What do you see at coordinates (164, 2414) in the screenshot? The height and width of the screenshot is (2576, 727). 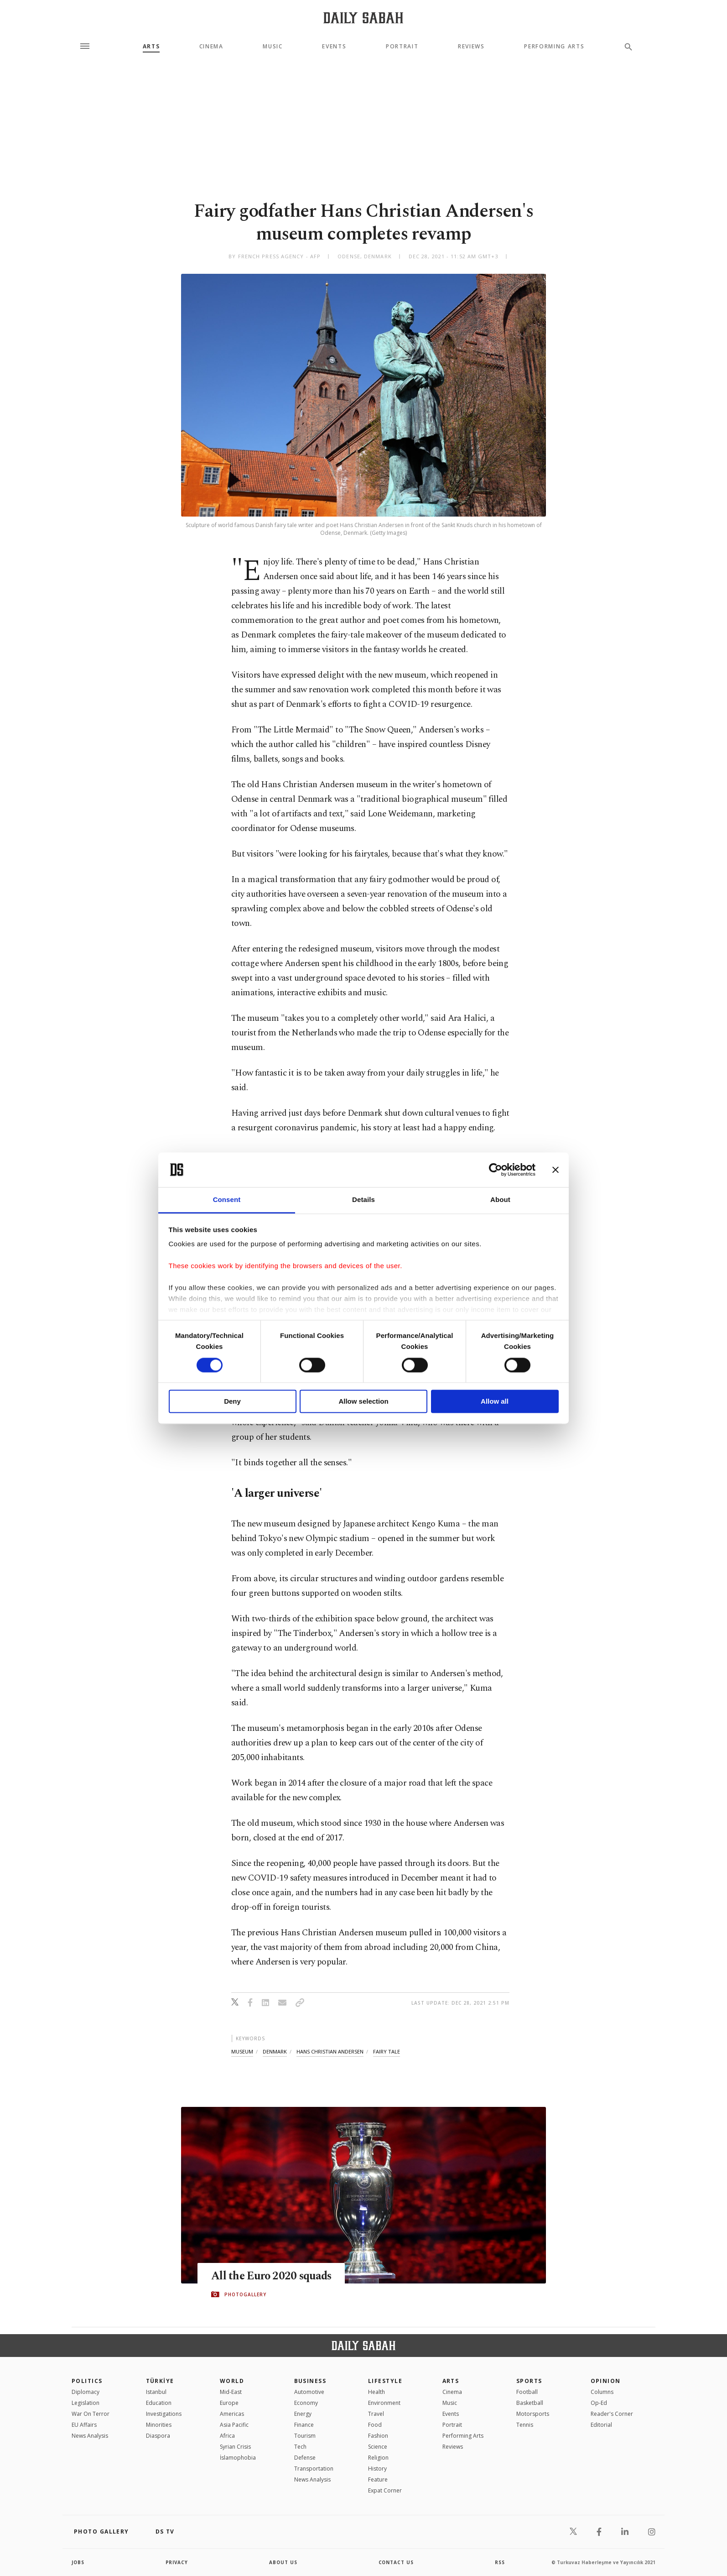 I see `Investigations` at bounding box center [164, 2414].